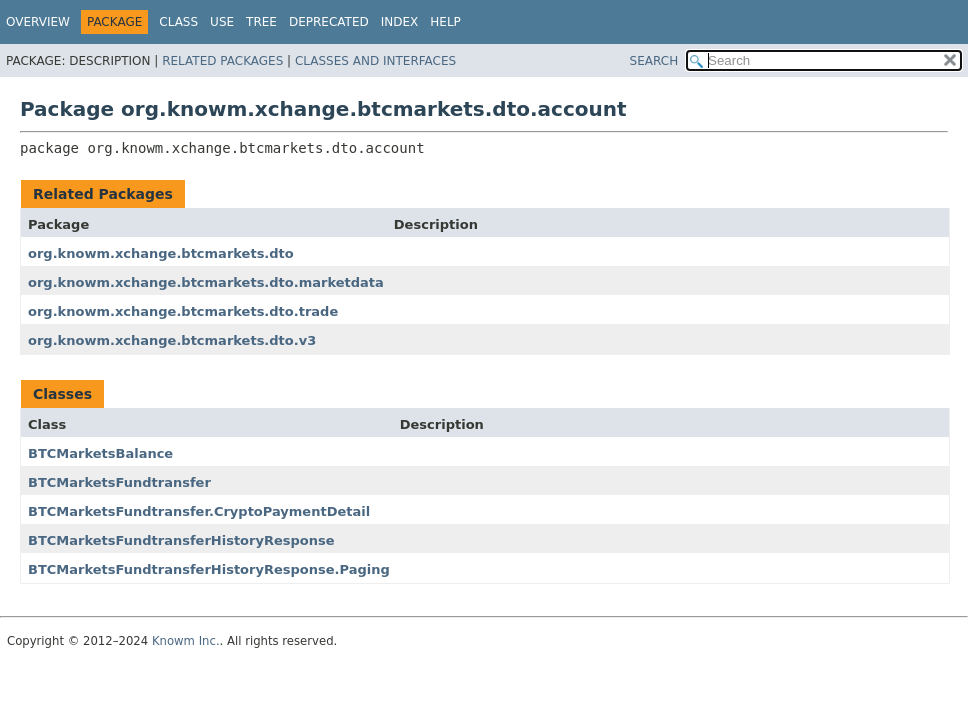  Describe the element at coordinates (261, 22) in the screenshot. I see `Tree` at that location.